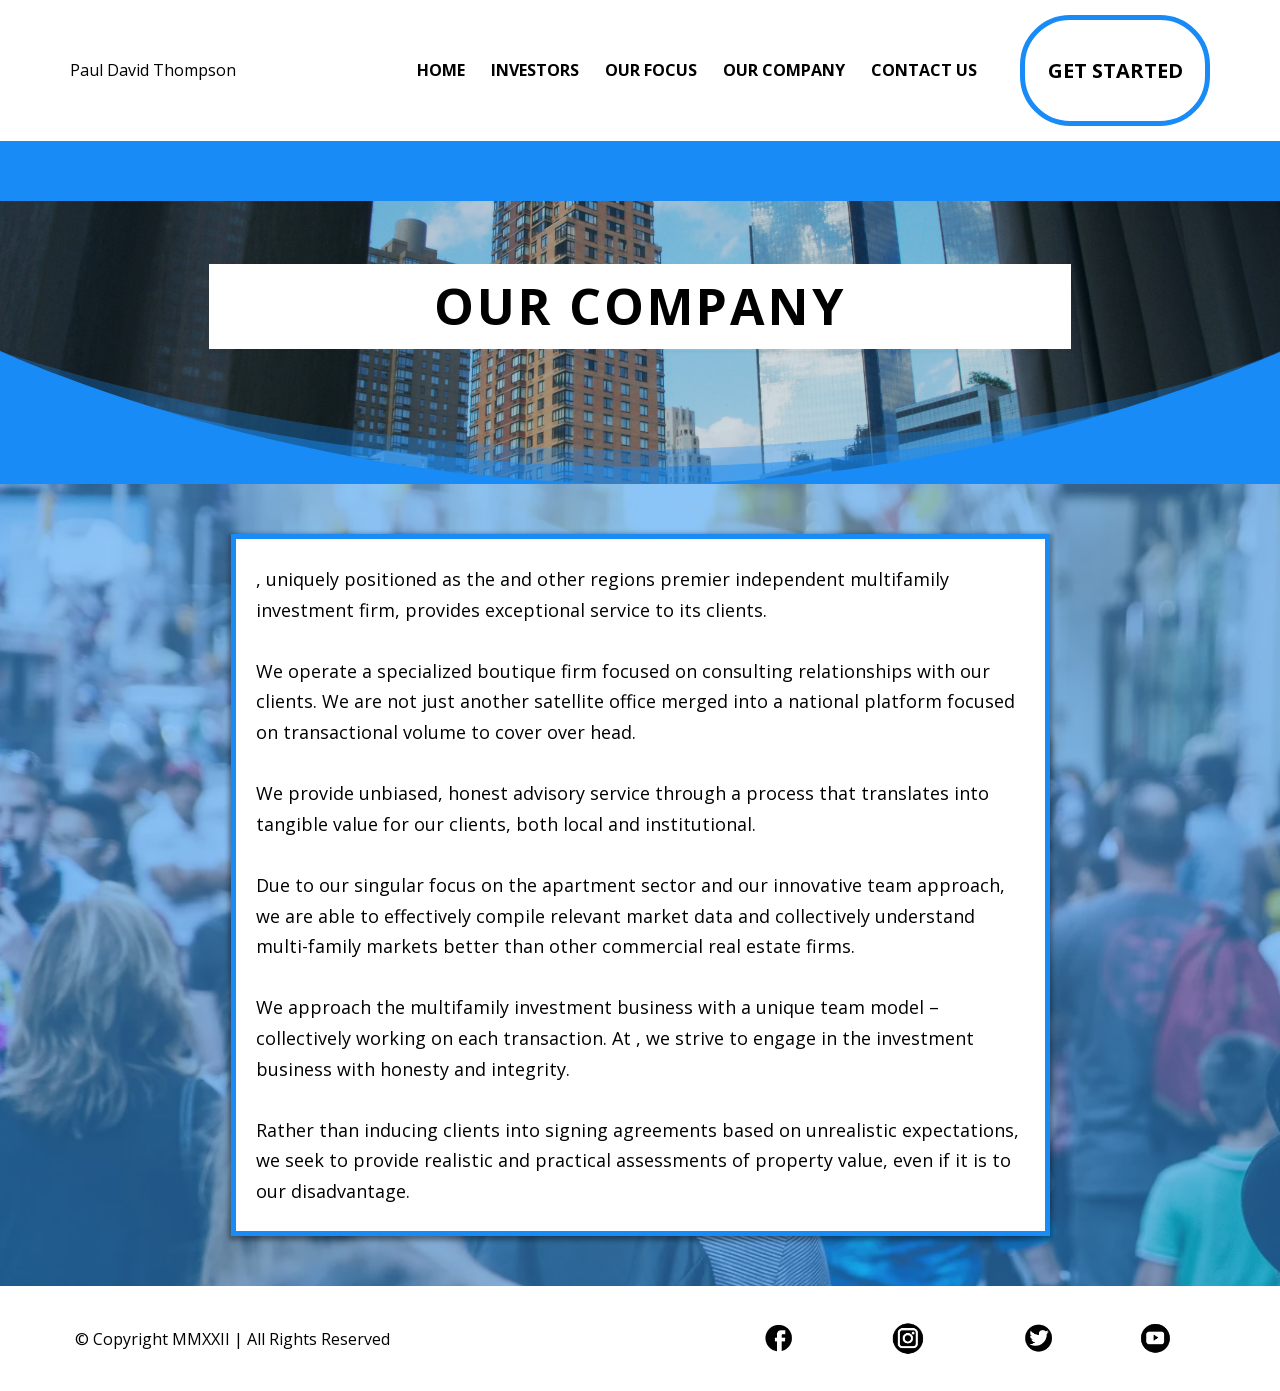 The image size is (1280, 1391). Describe the element at coordinates (535, 70) in the screenshot. I see `INVESTORS` at that location.